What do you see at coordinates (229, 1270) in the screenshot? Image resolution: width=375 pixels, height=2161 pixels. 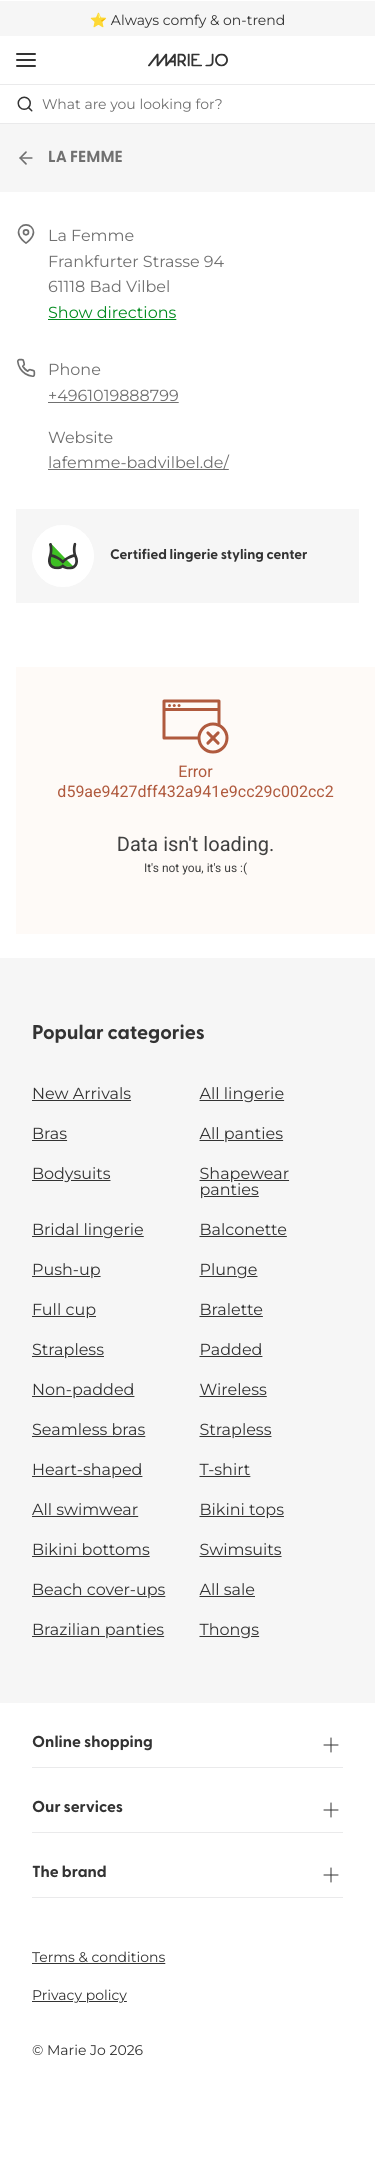 I see `Plunge` at bounding box center [229, 1270].